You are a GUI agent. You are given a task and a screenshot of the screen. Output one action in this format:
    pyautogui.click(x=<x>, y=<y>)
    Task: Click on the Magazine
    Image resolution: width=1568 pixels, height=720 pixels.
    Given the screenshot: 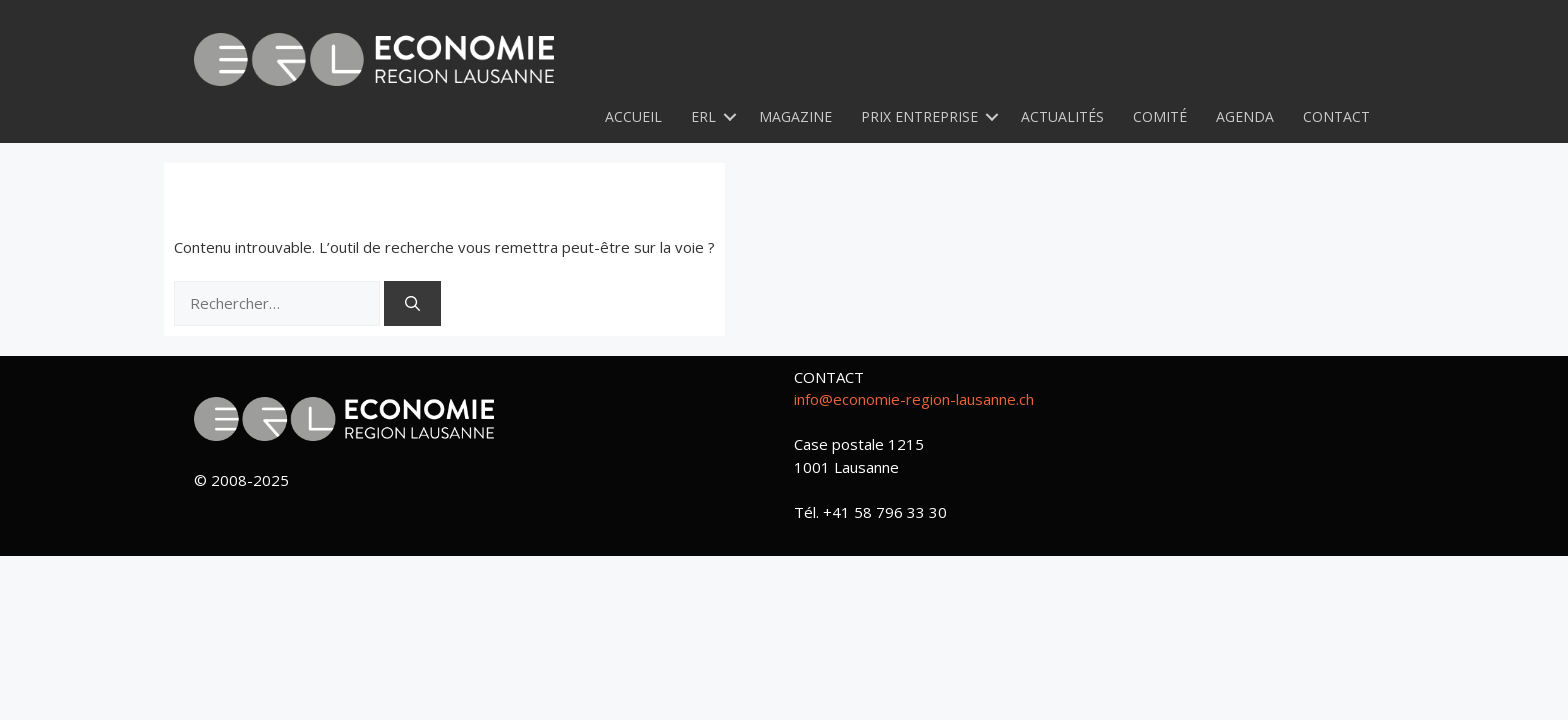 What is the action you would take?
    pyautogui.click(x=795, y=116)
    